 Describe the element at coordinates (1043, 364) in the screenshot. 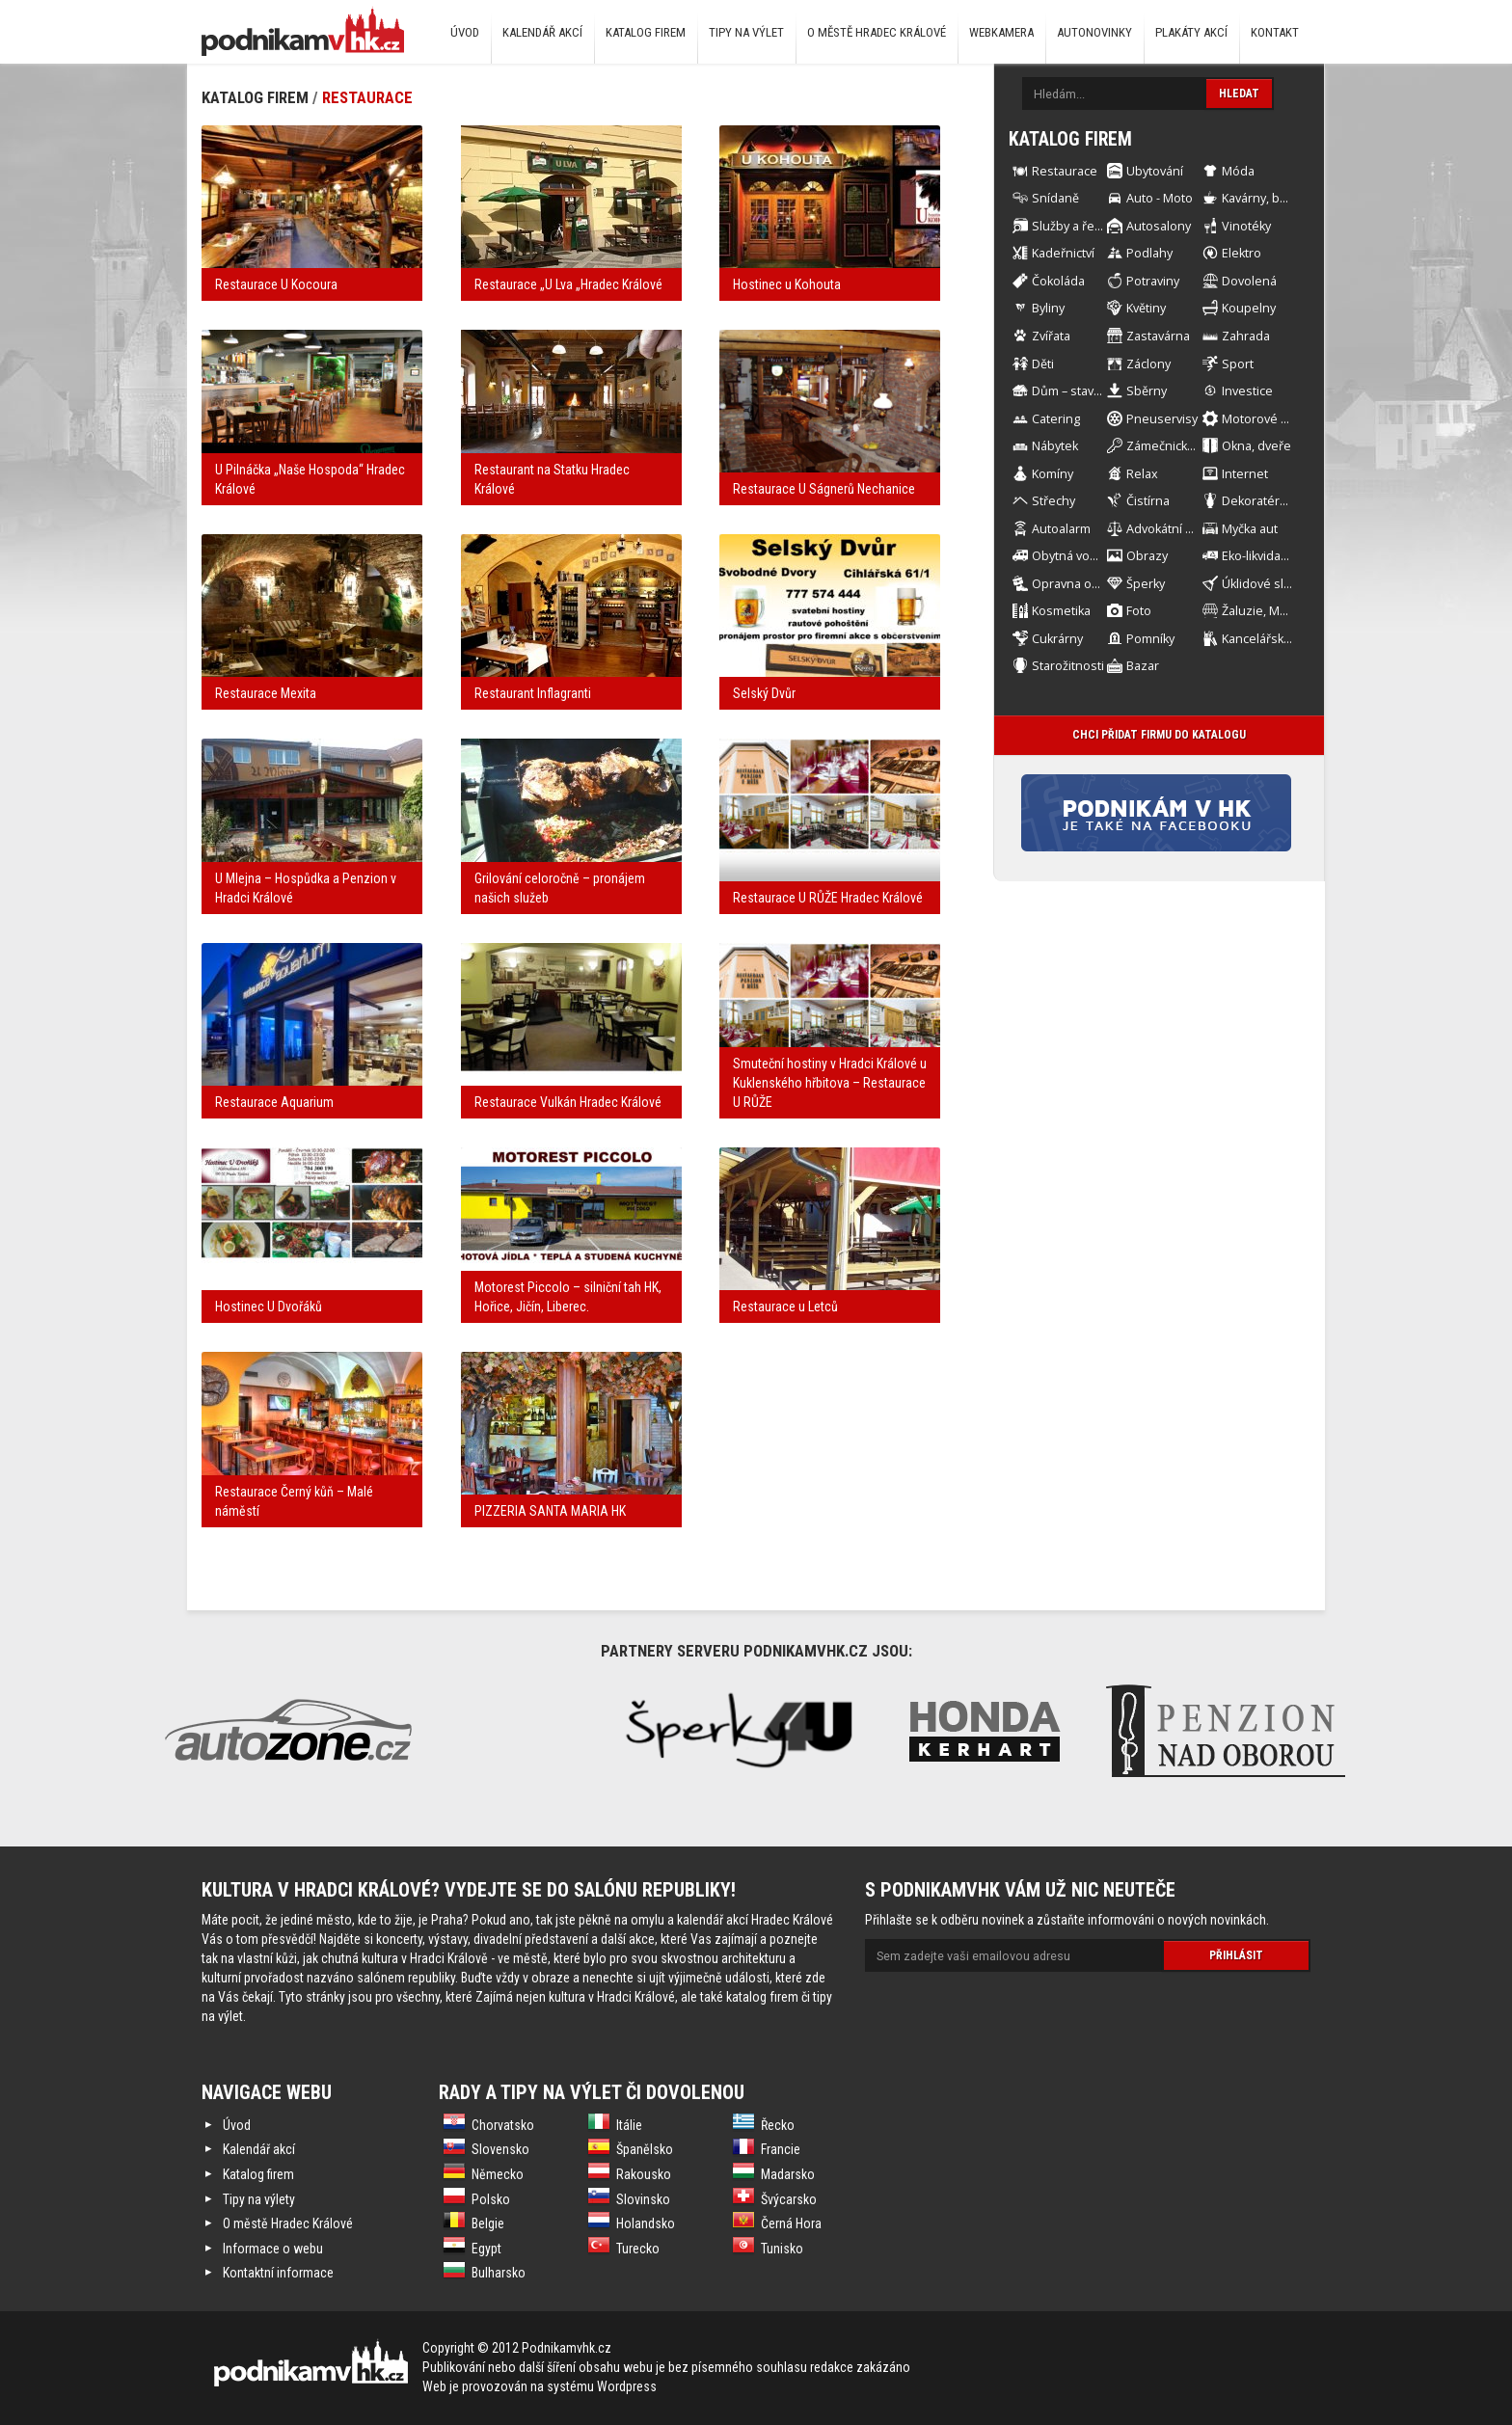

I see `Děti` at that location.